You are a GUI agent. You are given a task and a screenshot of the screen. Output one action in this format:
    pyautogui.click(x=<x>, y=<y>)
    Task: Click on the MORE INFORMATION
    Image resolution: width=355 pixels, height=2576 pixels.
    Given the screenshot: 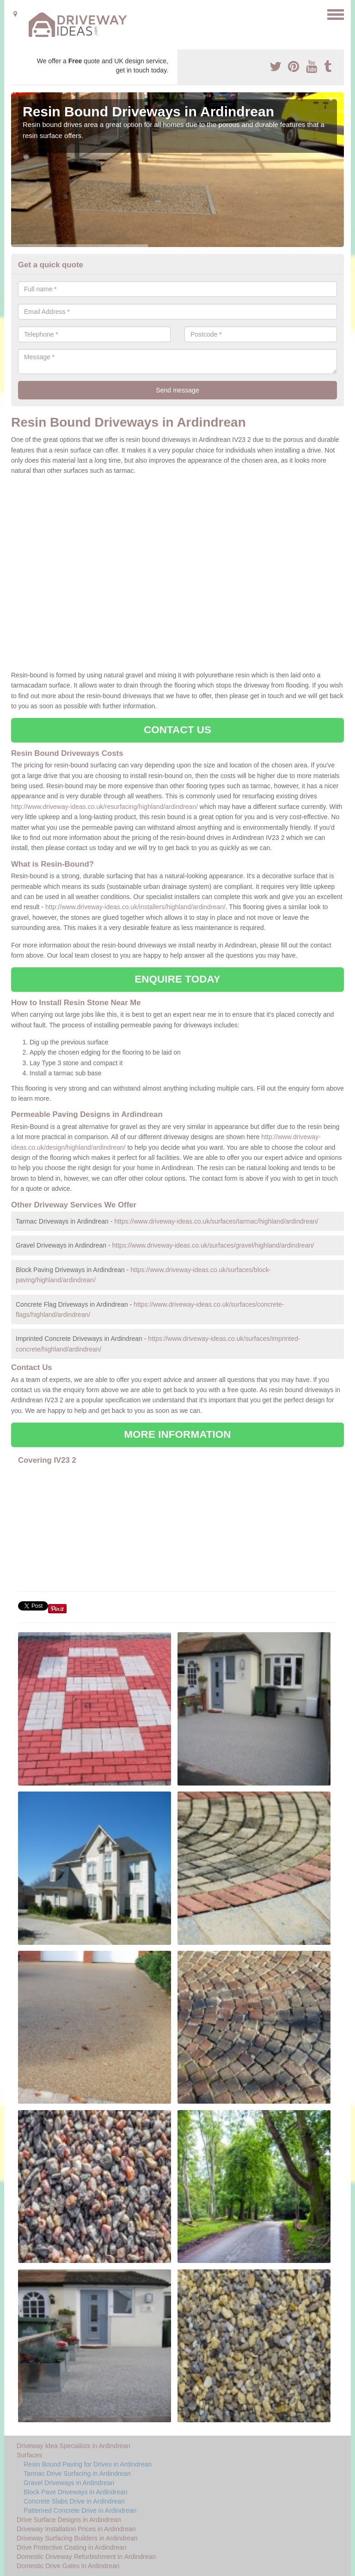 What is the action you would take?
    pyautogui.click(x=177, y=1434)
    